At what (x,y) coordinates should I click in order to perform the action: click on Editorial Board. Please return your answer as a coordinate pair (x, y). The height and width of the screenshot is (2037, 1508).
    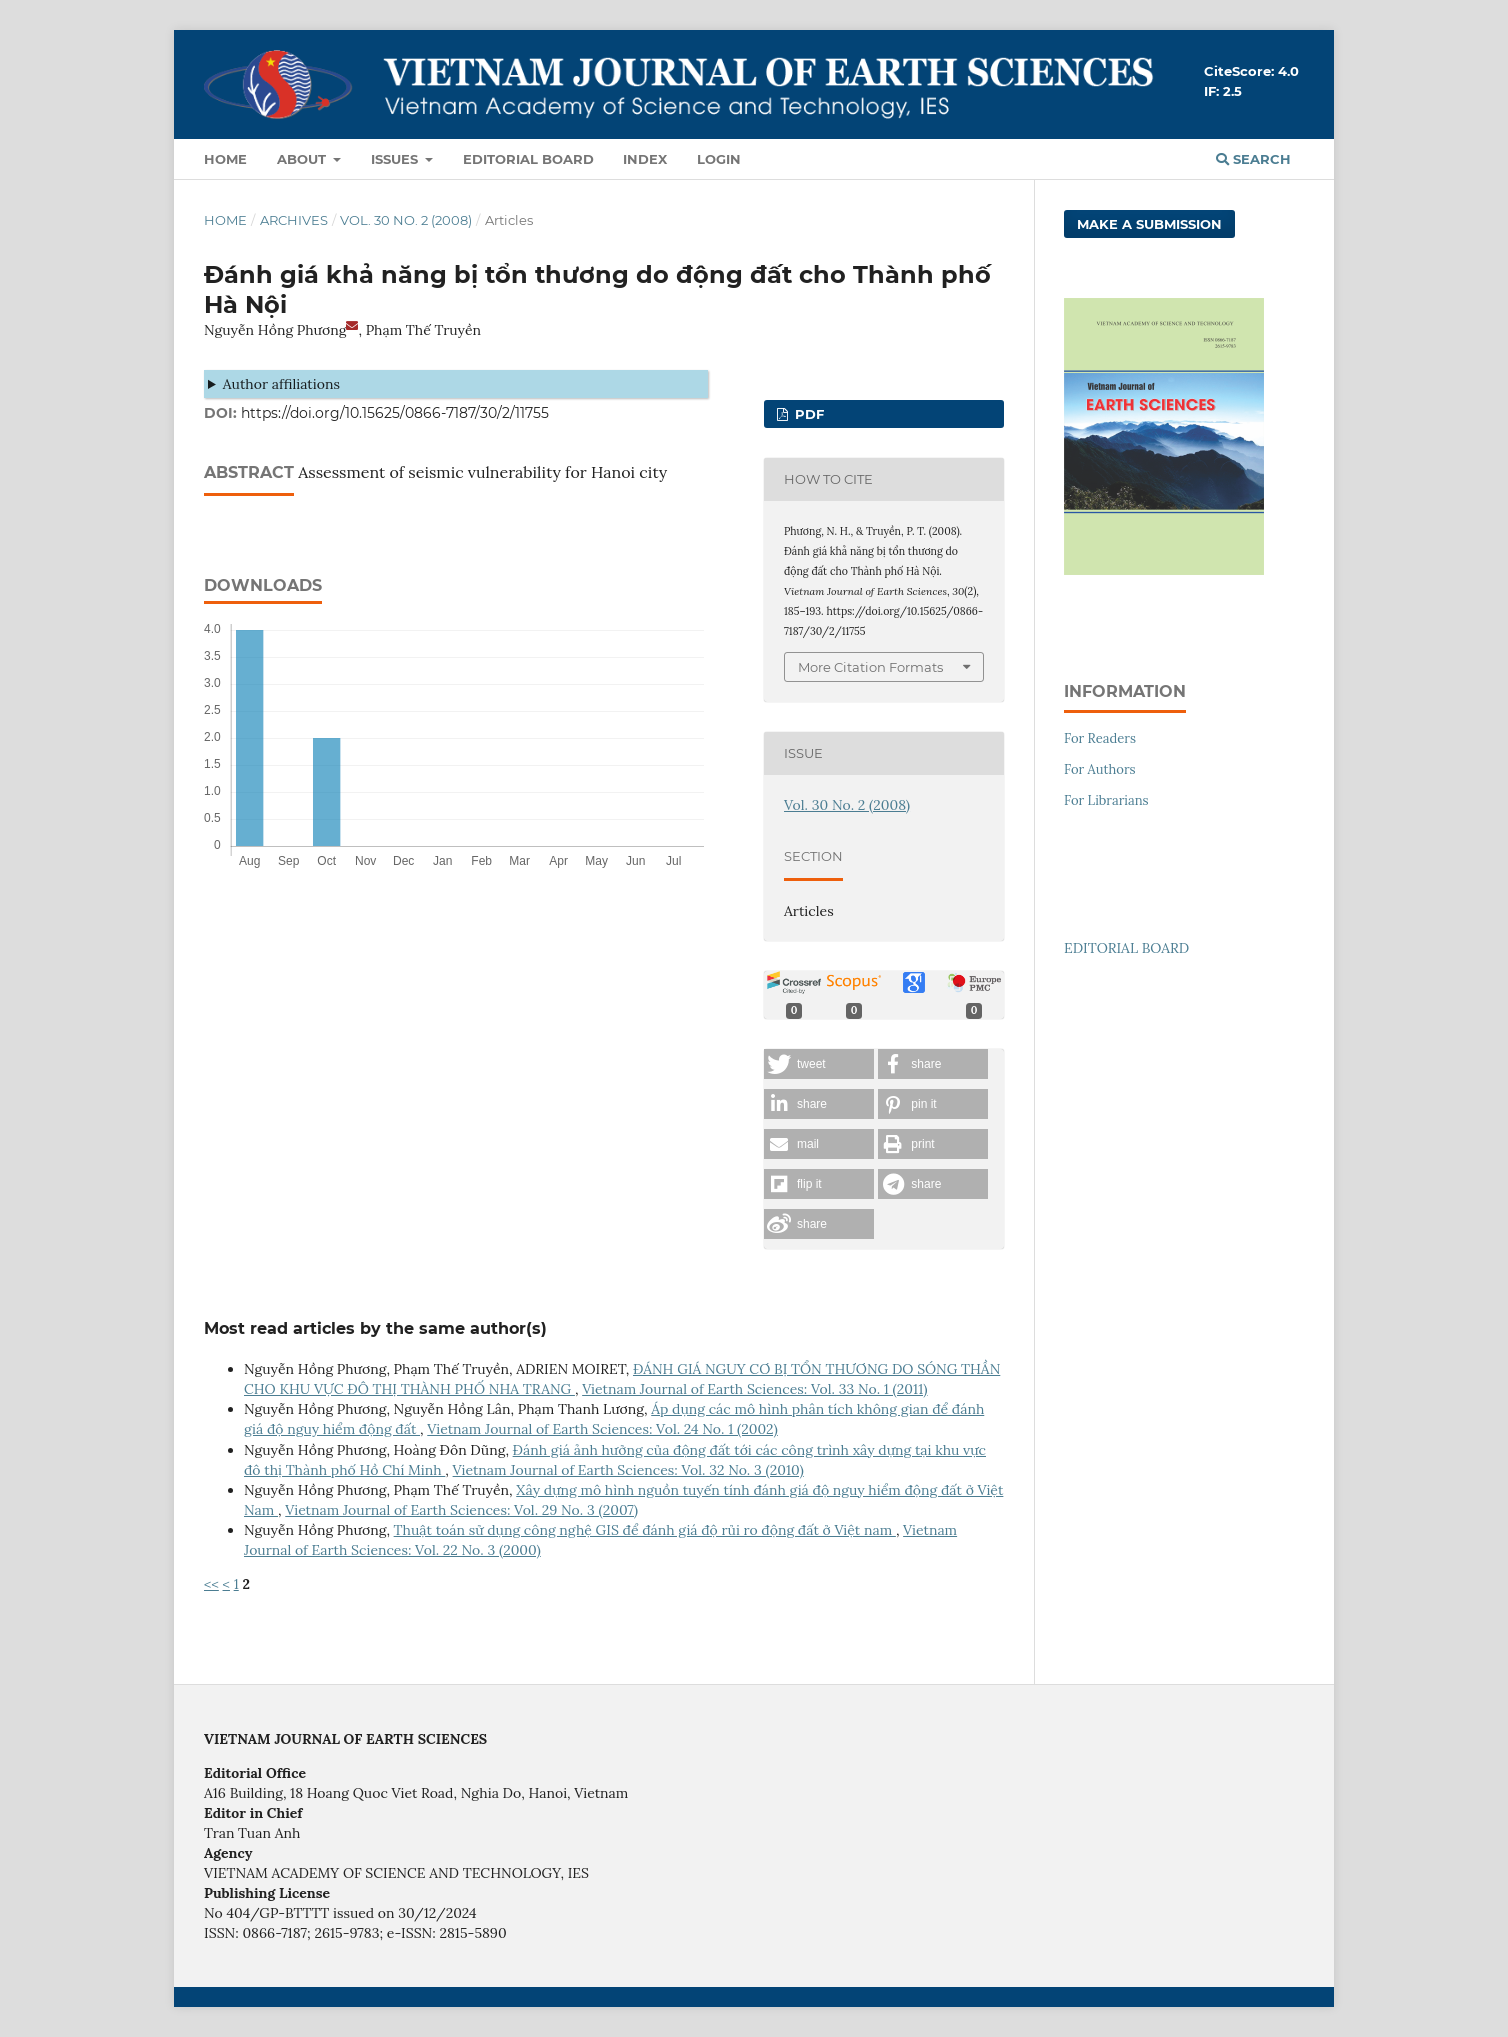
    Looking at the image, I should click on (528, 159).